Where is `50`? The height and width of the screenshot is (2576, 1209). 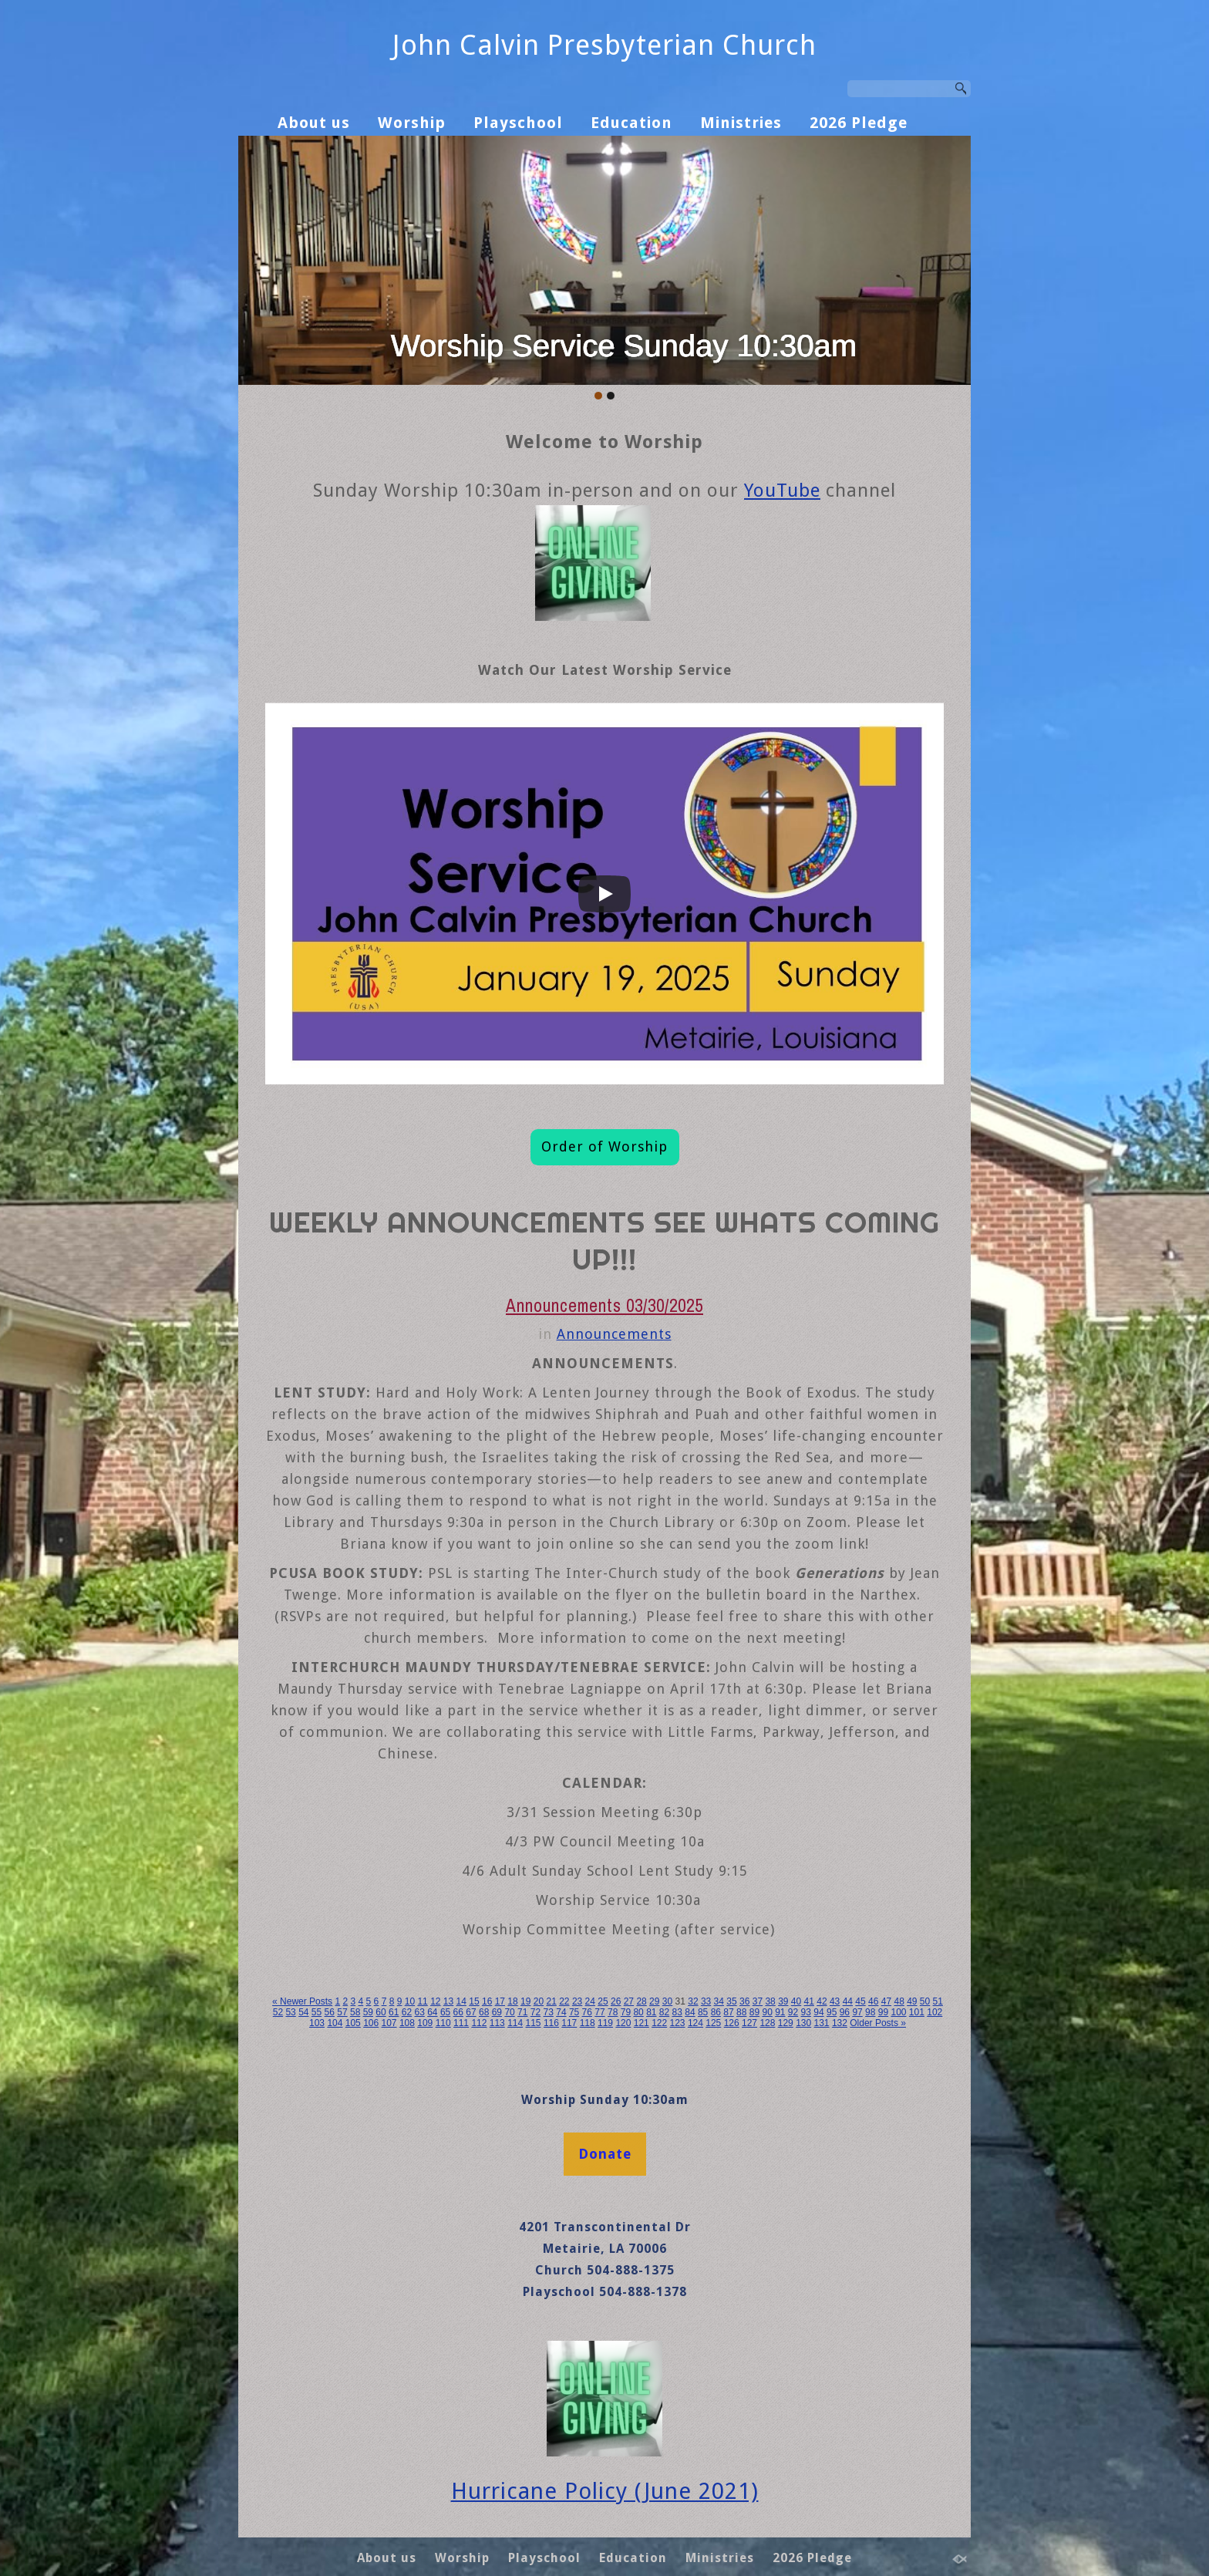 50 is located at coordinates (925, 2001).